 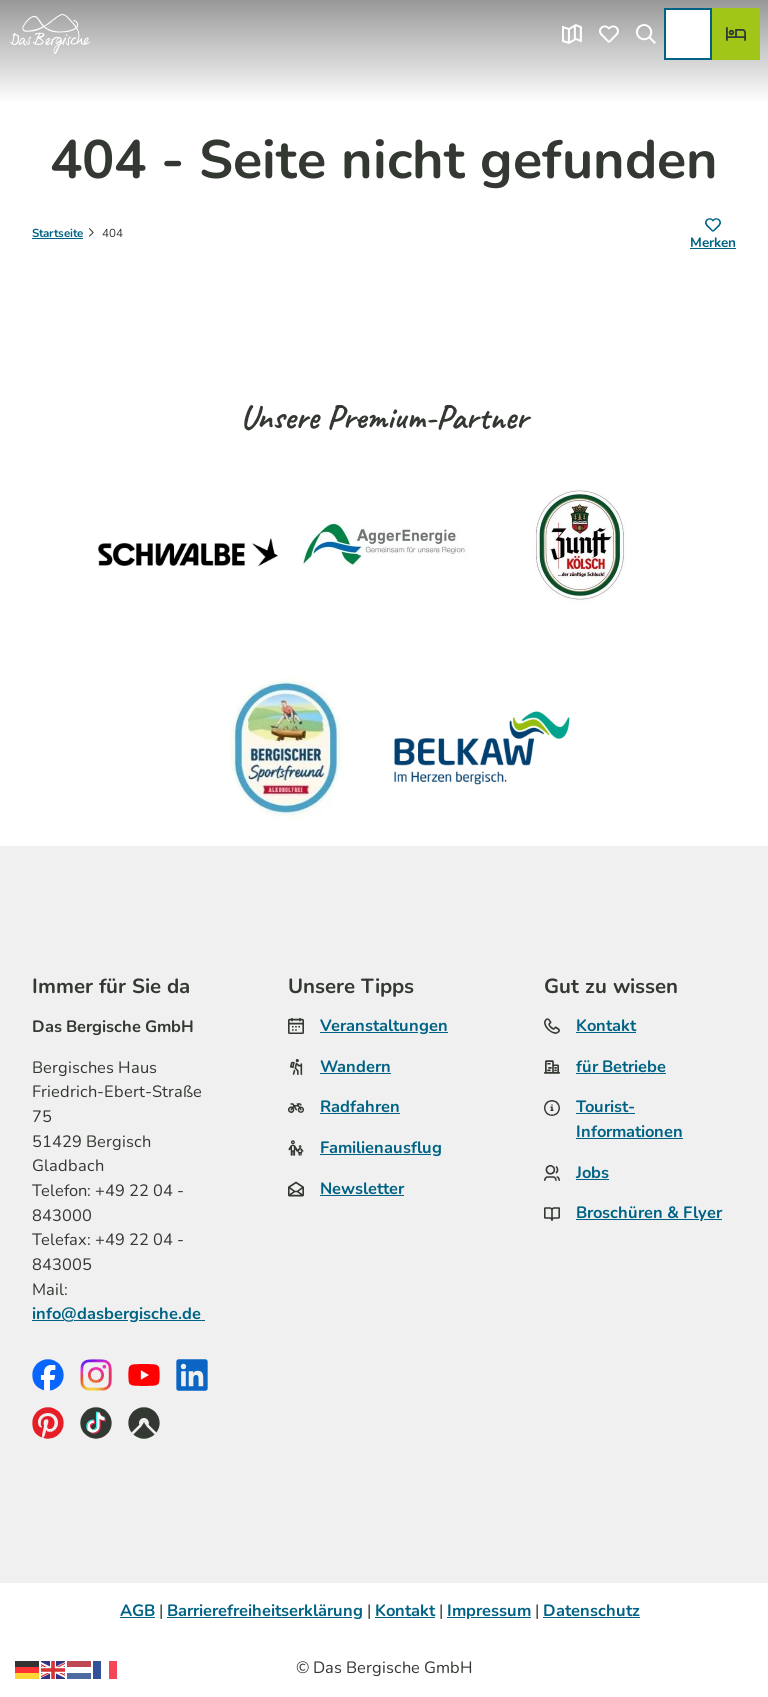 I want to click on Newsletter, so click(x=362, y=1188).